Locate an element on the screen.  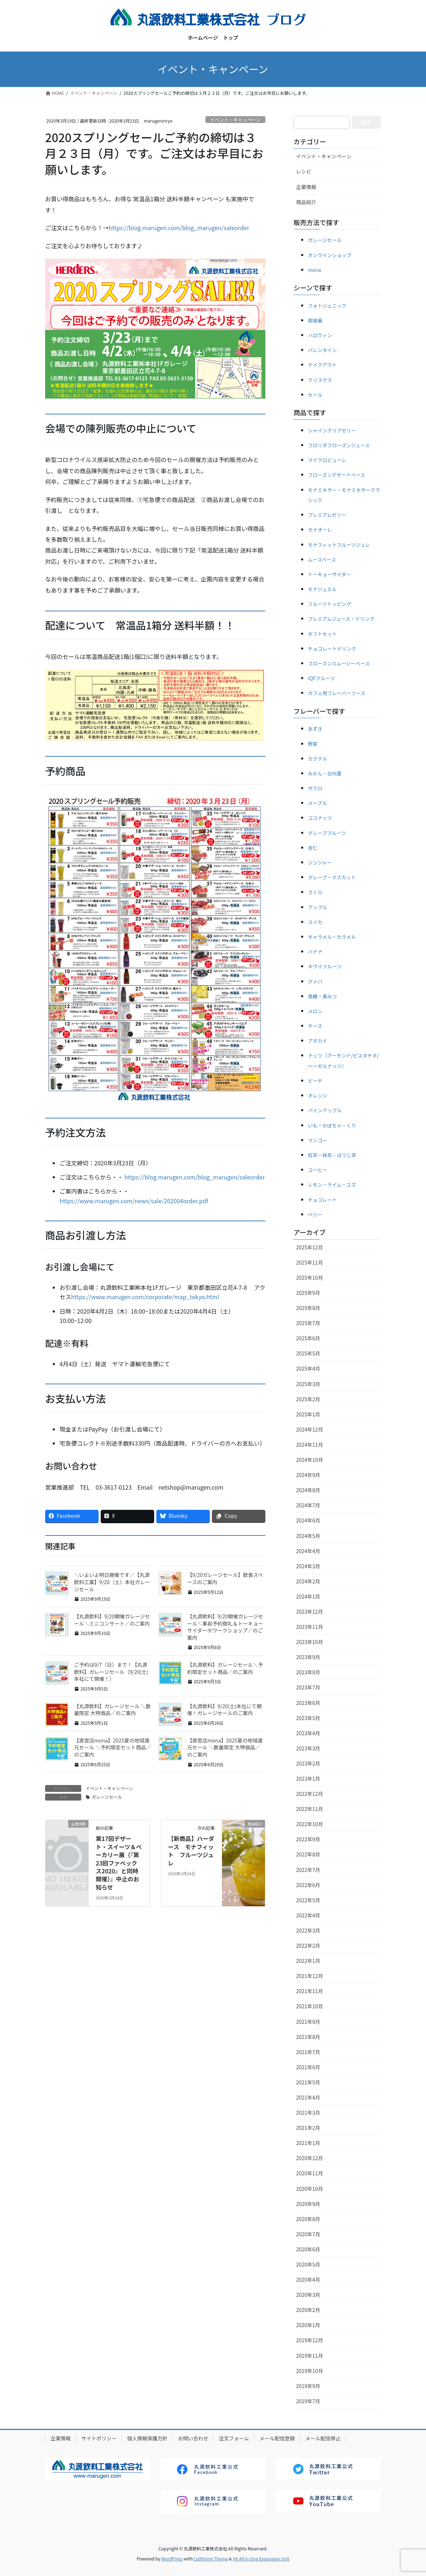
2021年1月 is located at coordinates (308, 2142).